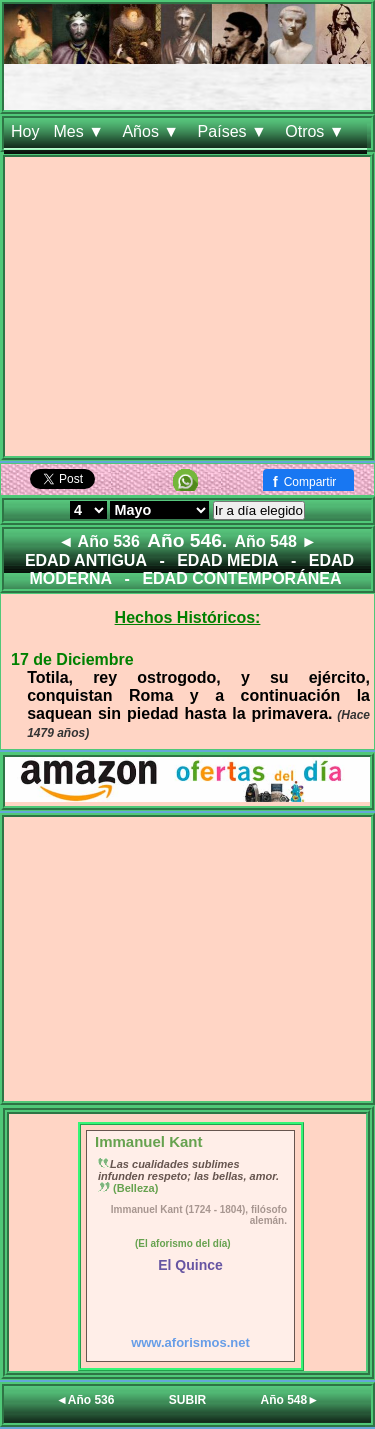  What do you see at coordinates (259, 510) in the screenshot?
I see `Ir a día elegido` at bounding box center [259, 510].